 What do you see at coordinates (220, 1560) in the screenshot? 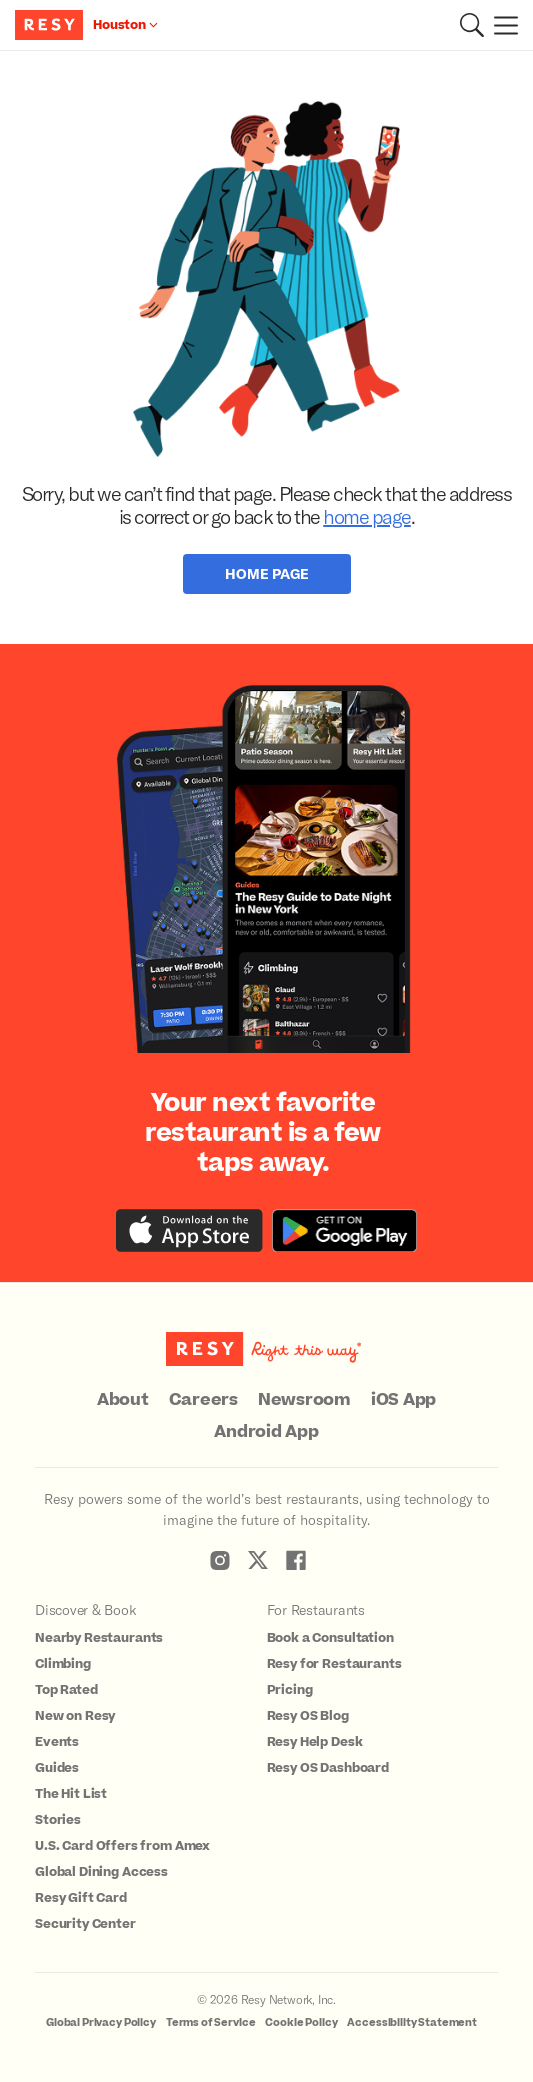
I see `[Resy Instagram]` at bounding box center [220, 1560].